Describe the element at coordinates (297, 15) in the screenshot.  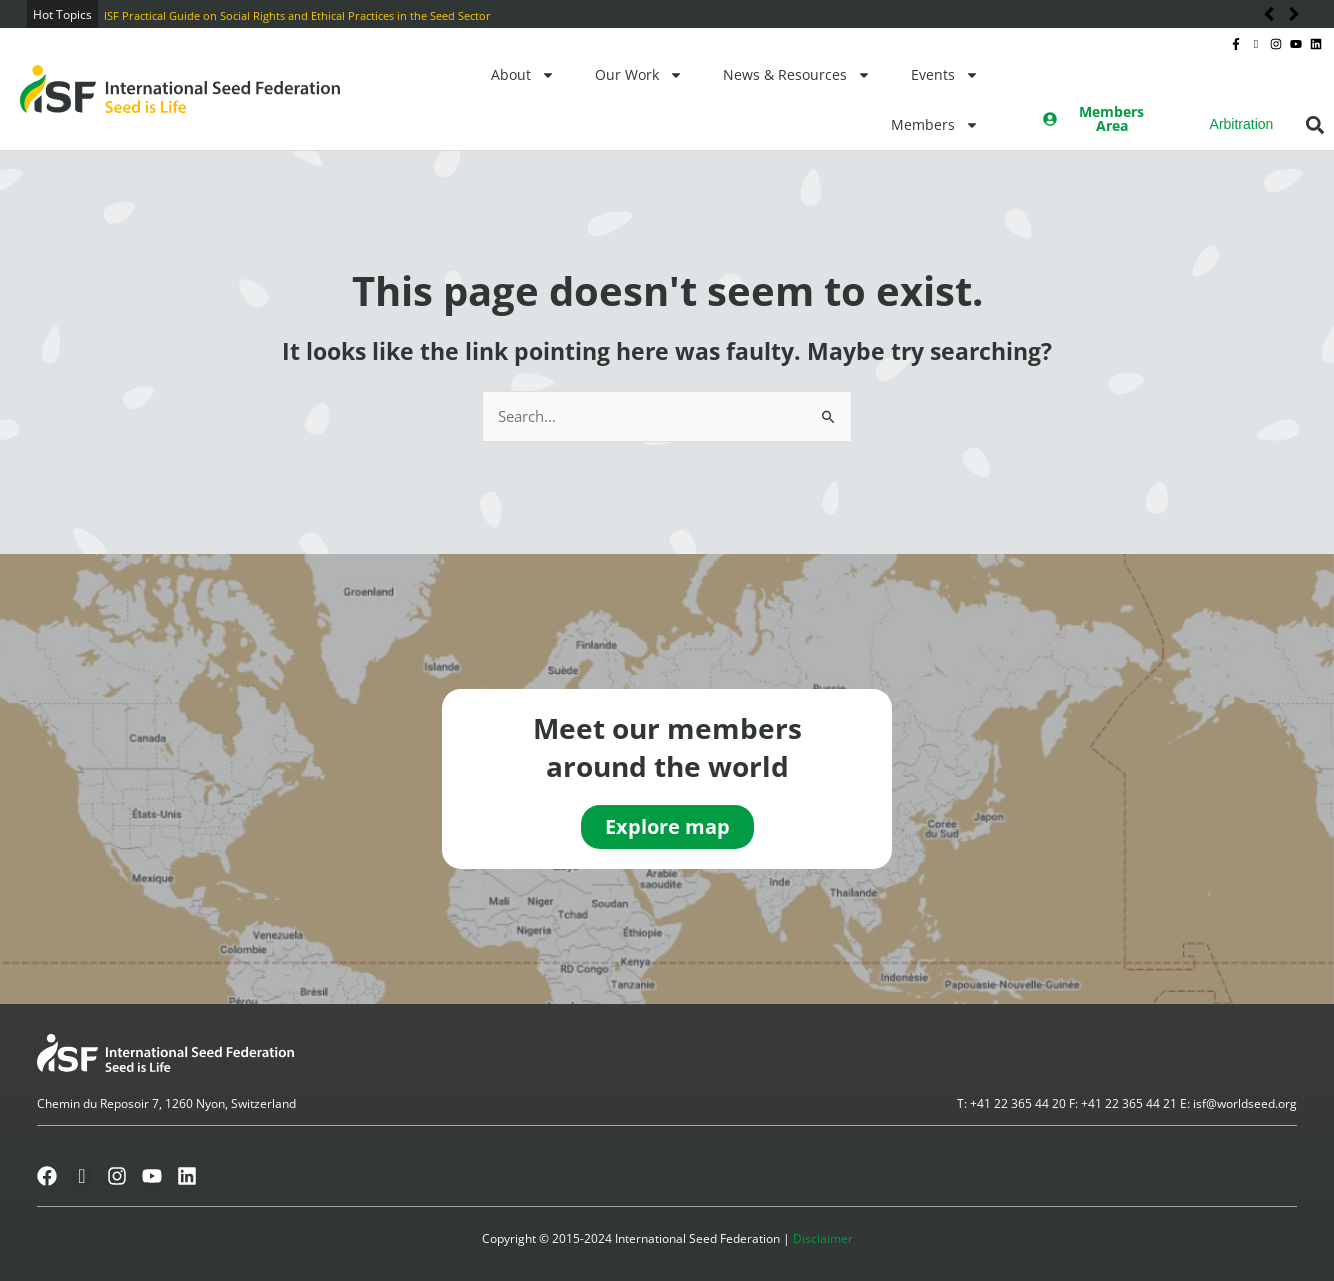
I see `ISF Practical Guide on Social Rights and Ethical Practices in the Seed Sector` at that location.